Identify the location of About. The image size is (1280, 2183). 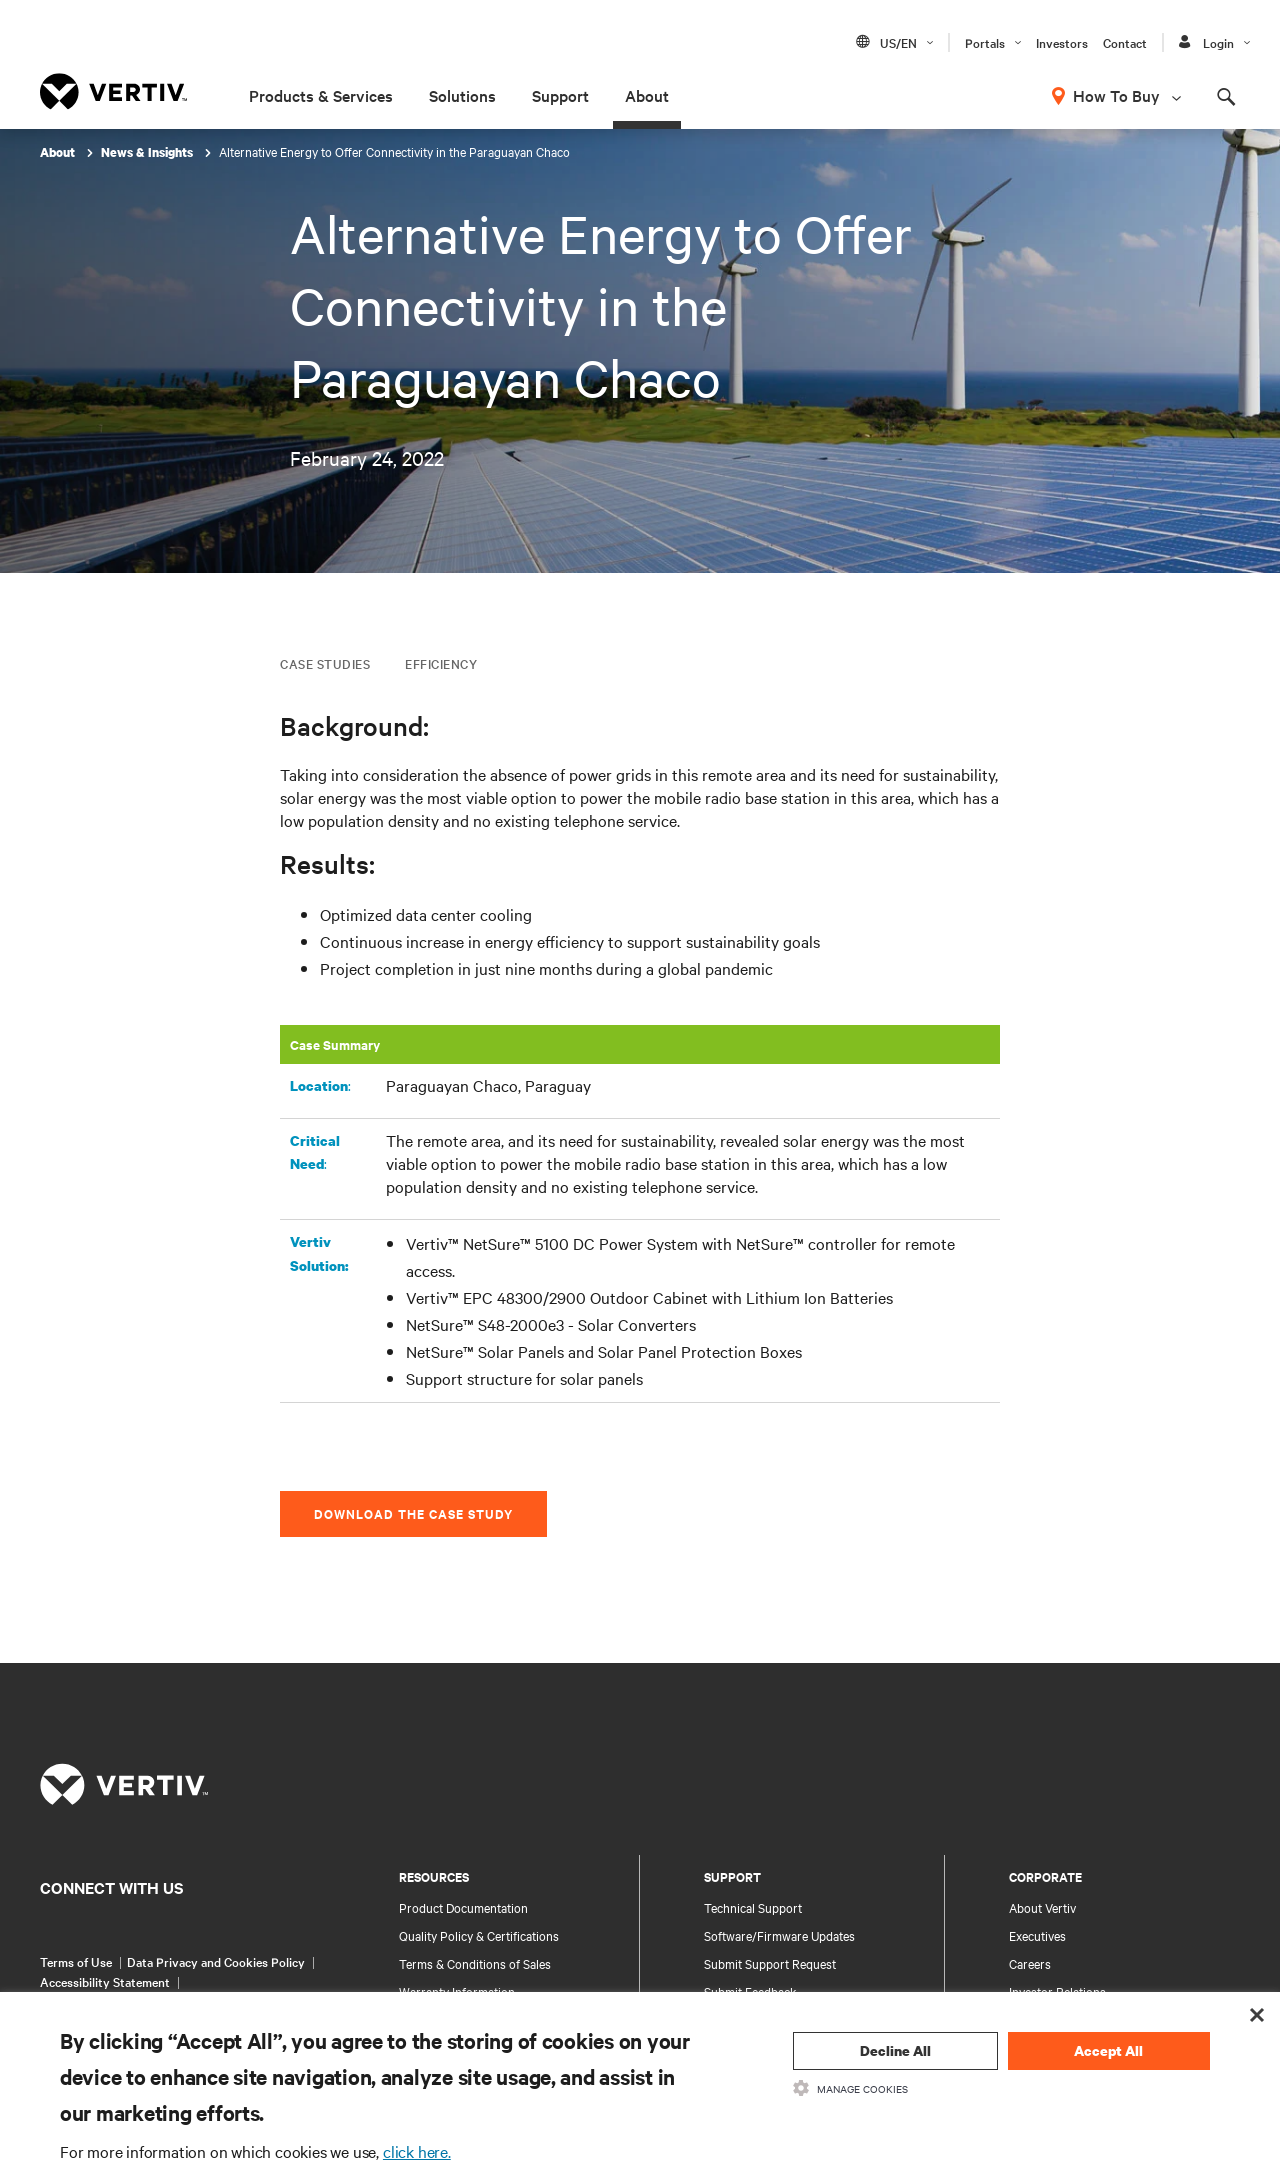
(647, 95).